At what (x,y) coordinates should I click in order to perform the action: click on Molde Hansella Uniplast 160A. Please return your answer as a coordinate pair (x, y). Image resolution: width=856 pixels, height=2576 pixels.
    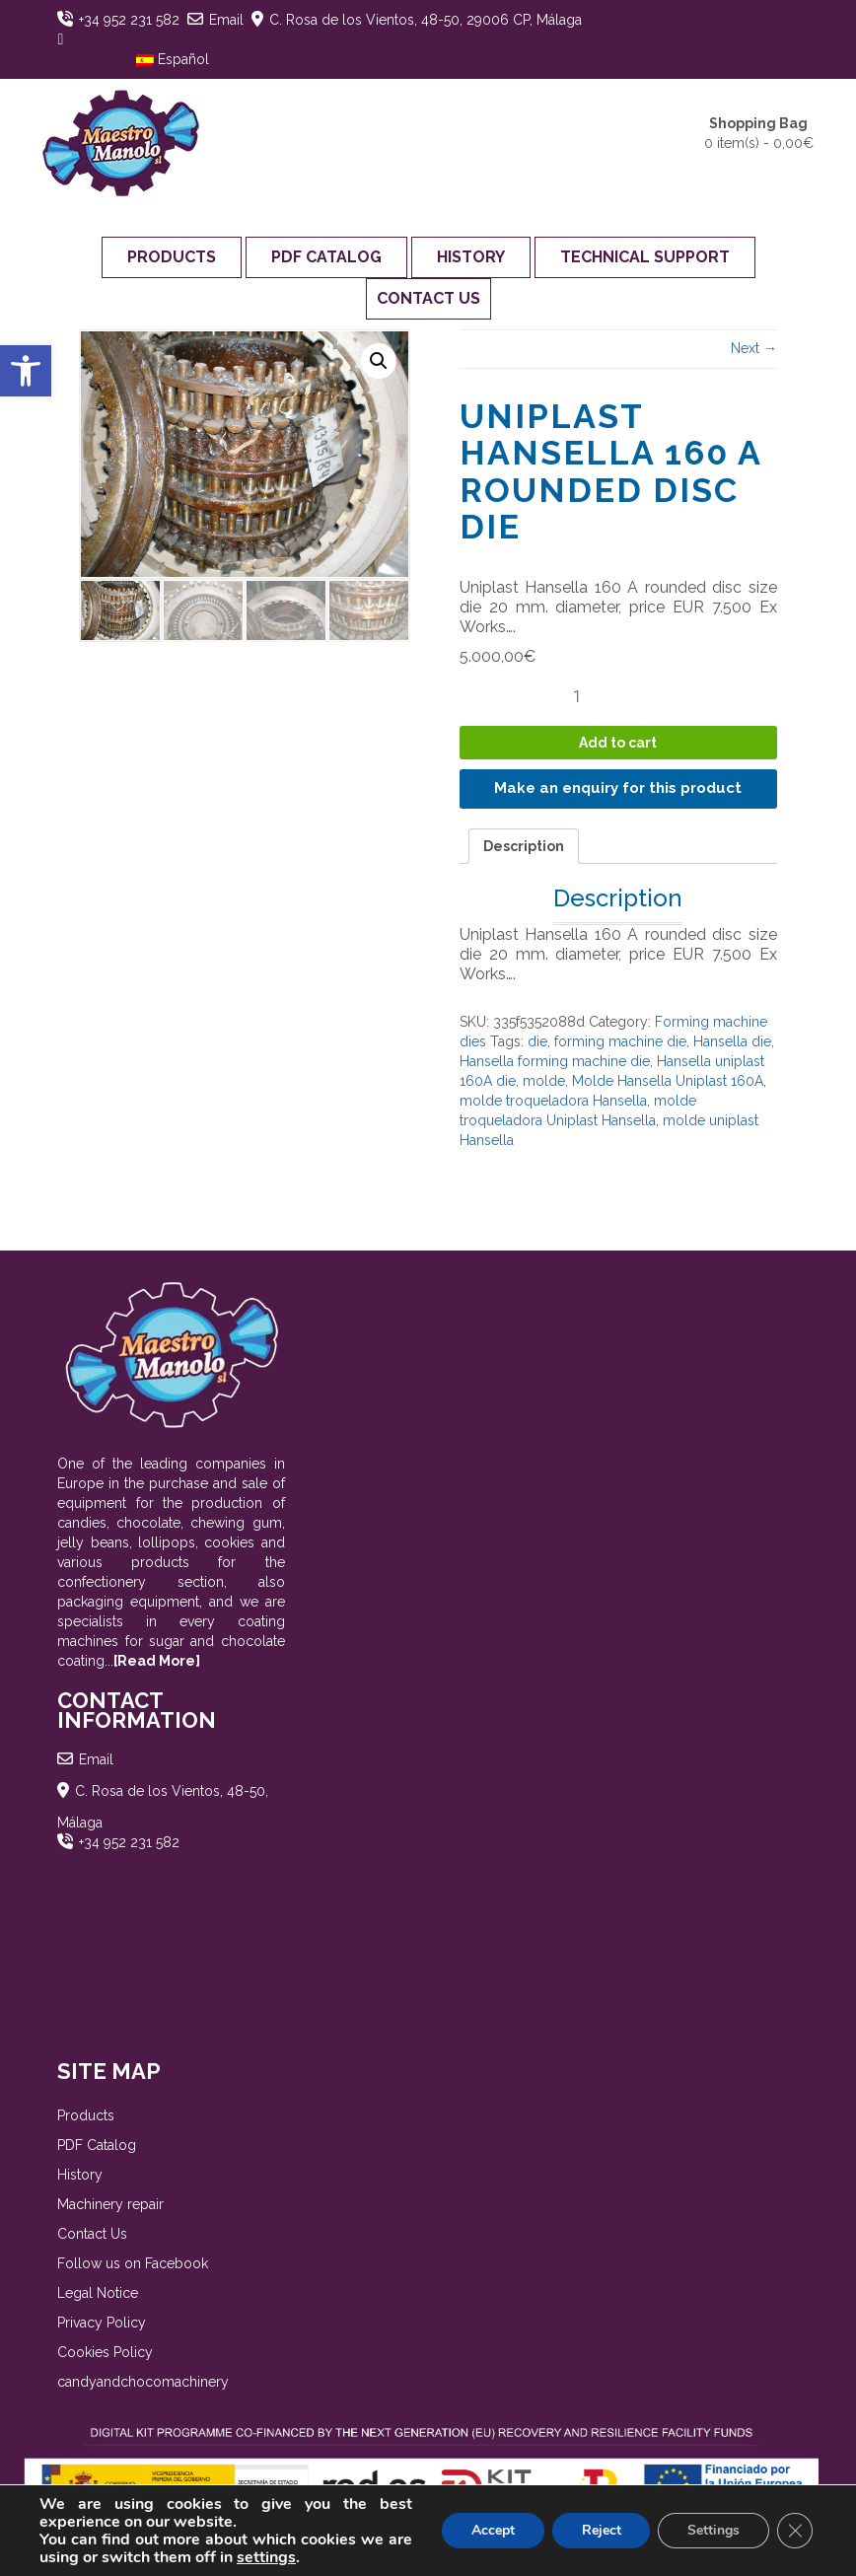
    Looking at the image, I should click on (667, 1081).